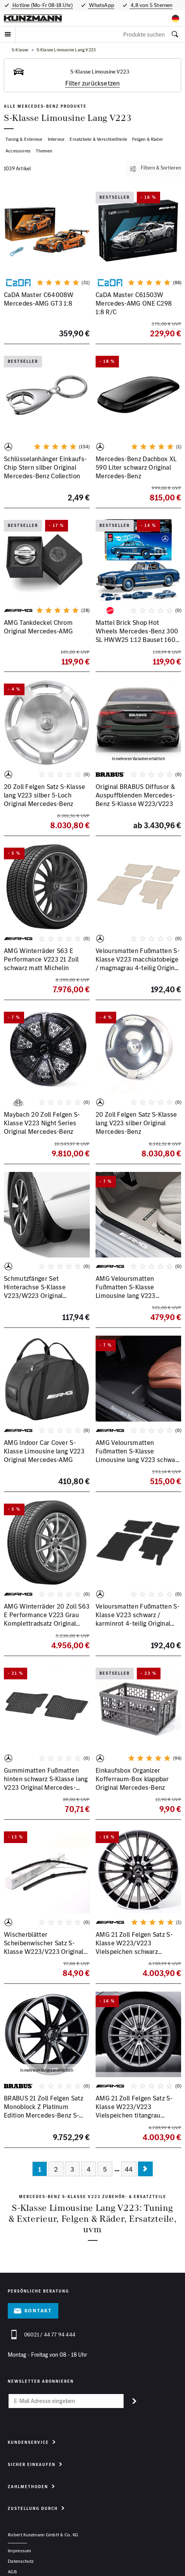  What do you see at coordinates (45, 467) in the screenshot?
I see `Schlüsselanhänger Einkaufs-Chip Stern silber Original Mercedes-Benz Collection` at bounding box center [45, 467].